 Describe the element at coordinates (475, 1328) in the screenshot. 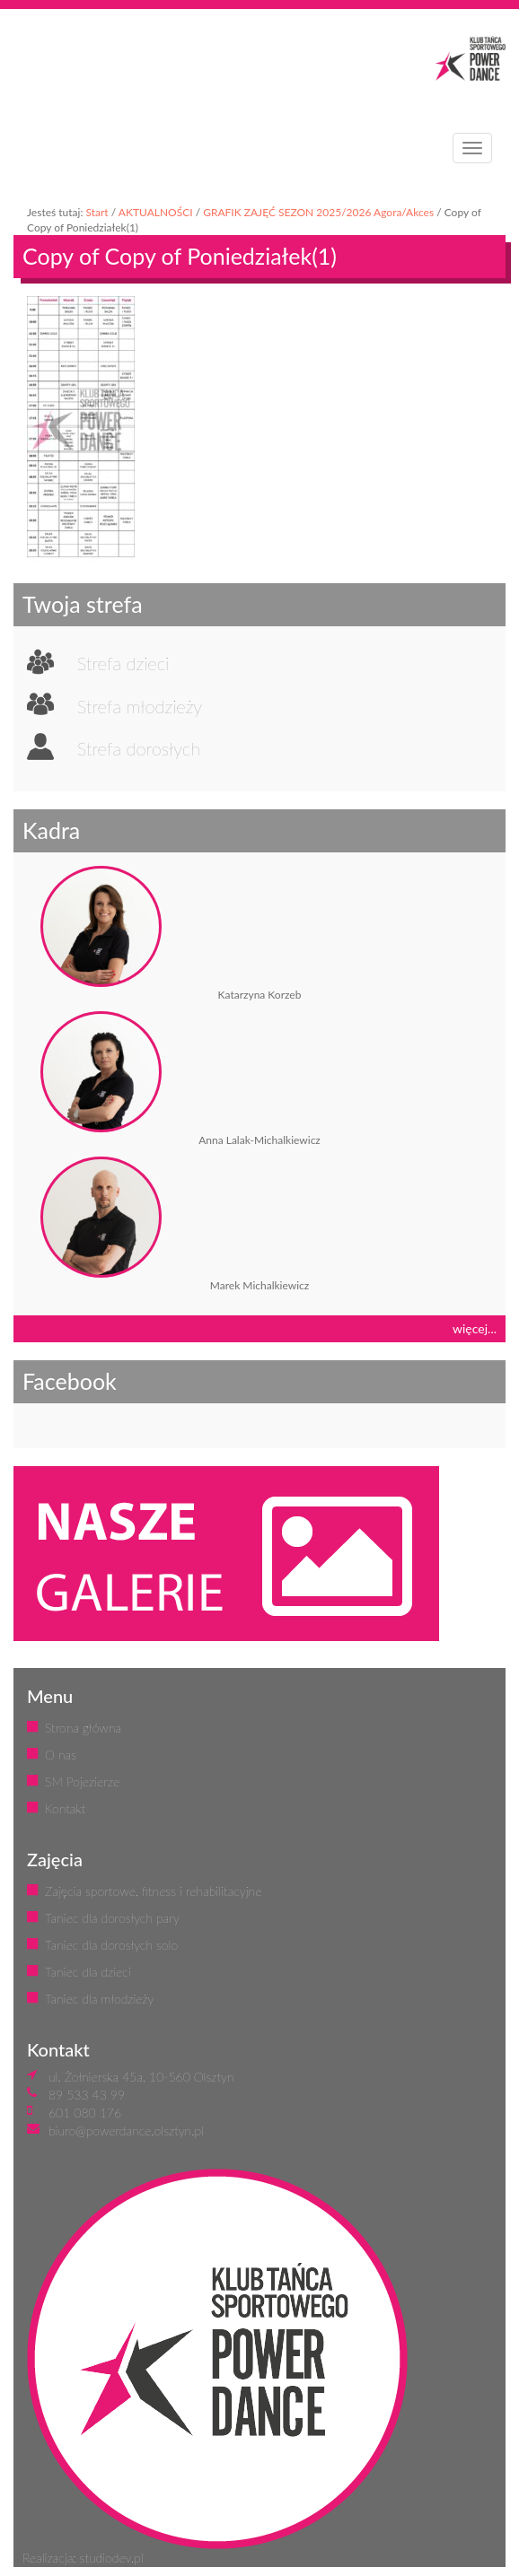

I see `więcej...` at that location.